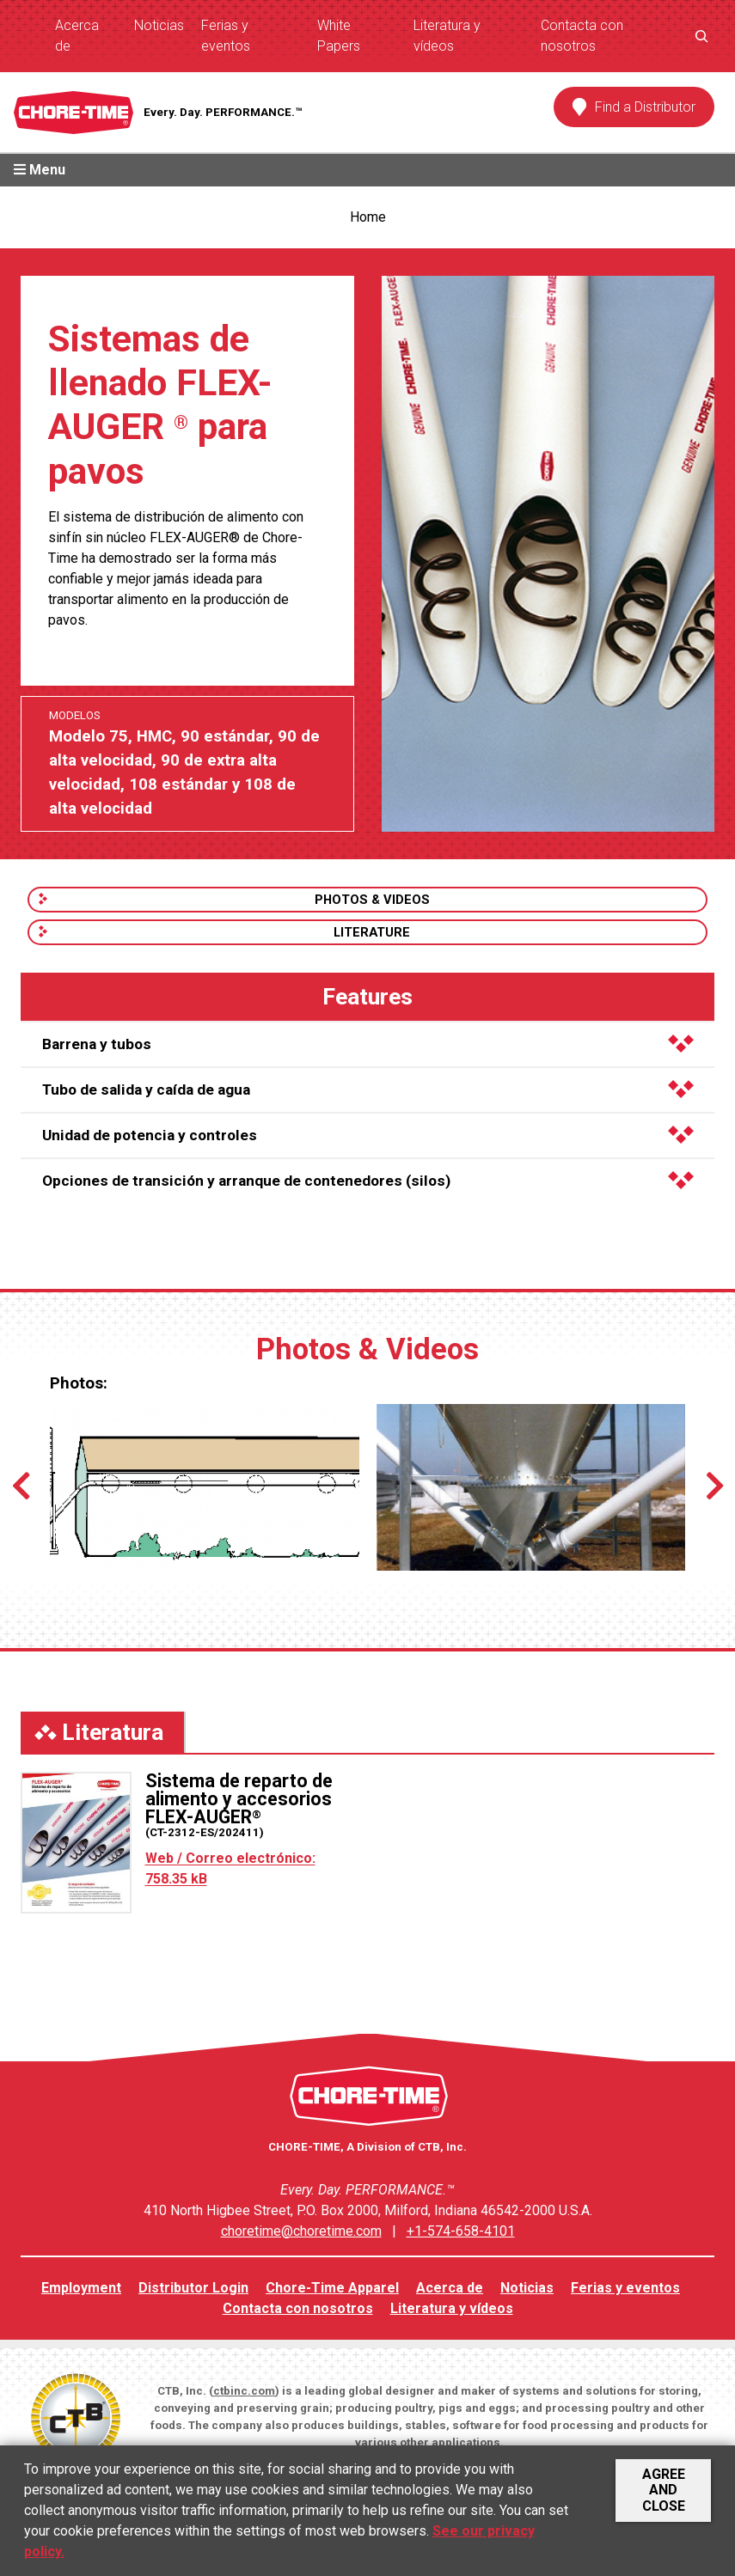 This screenshot has width=735, height=2576. I want to click on Employment, so click(81, 2288).